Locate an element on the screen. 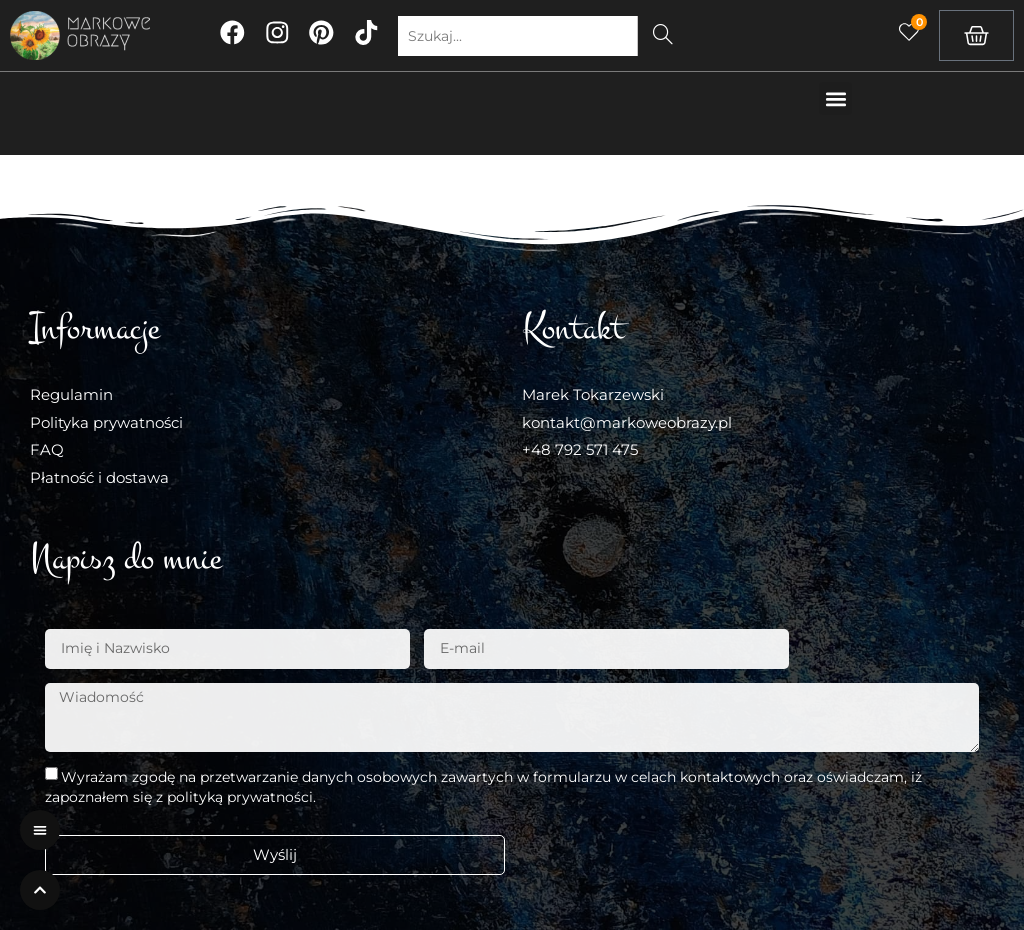 This screenshot has width=1024, height=930. [button] is located at coordinates (835, 98).